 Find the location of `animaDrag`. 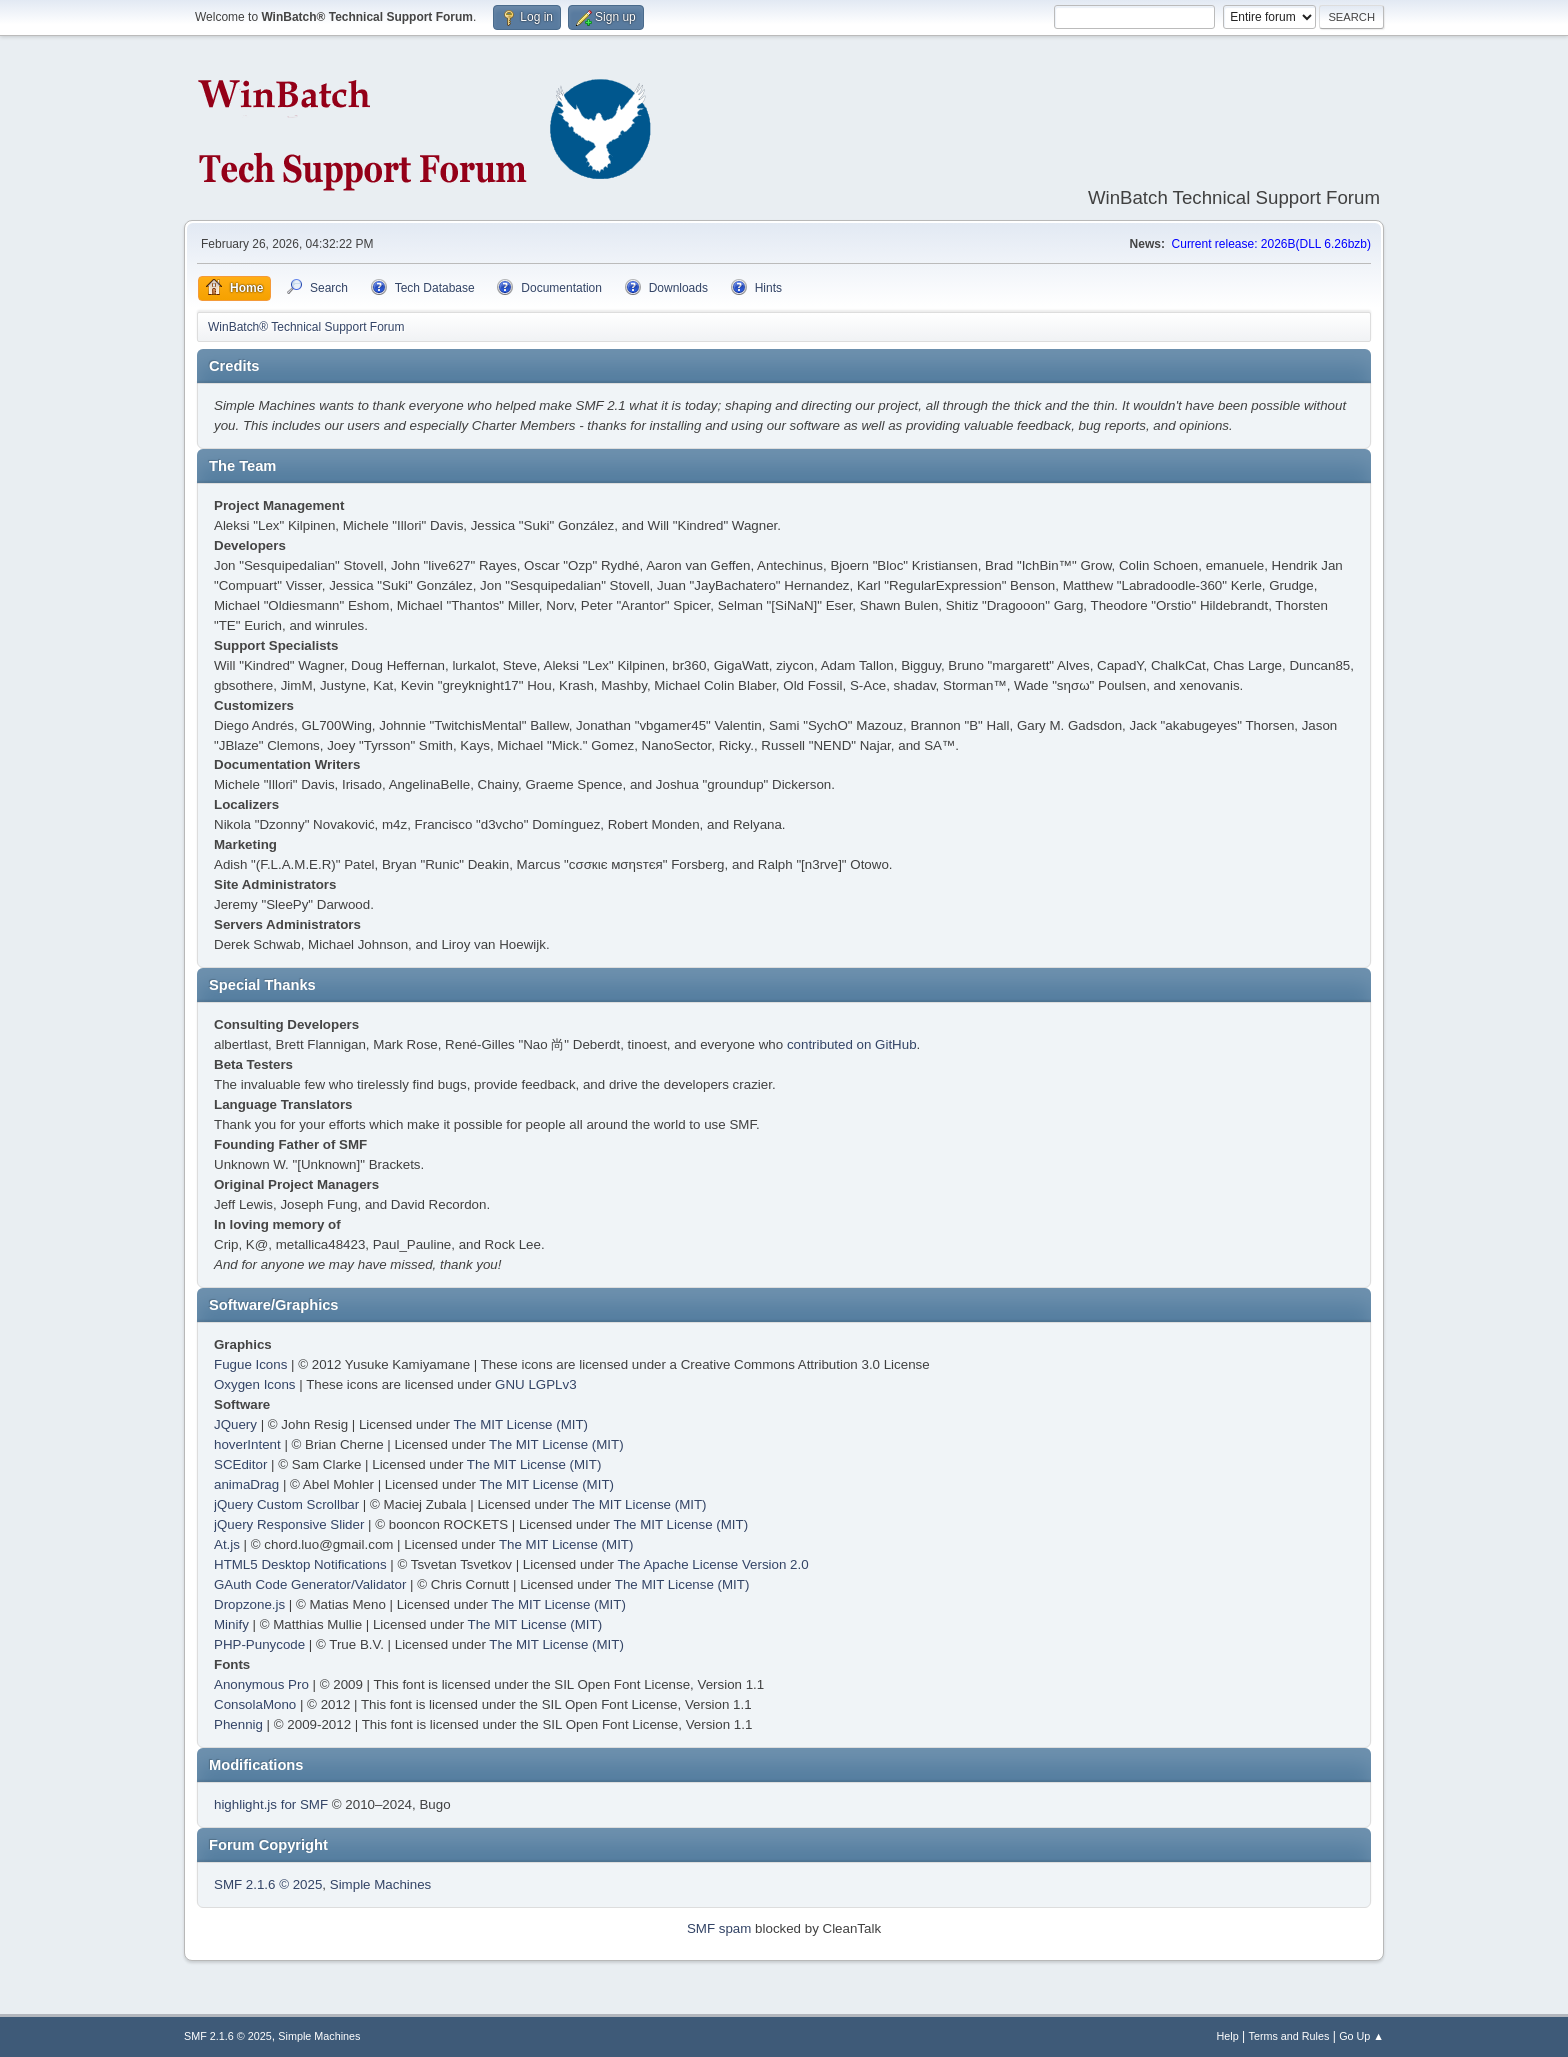

animaDrag is located at coordinates (246, 1484).